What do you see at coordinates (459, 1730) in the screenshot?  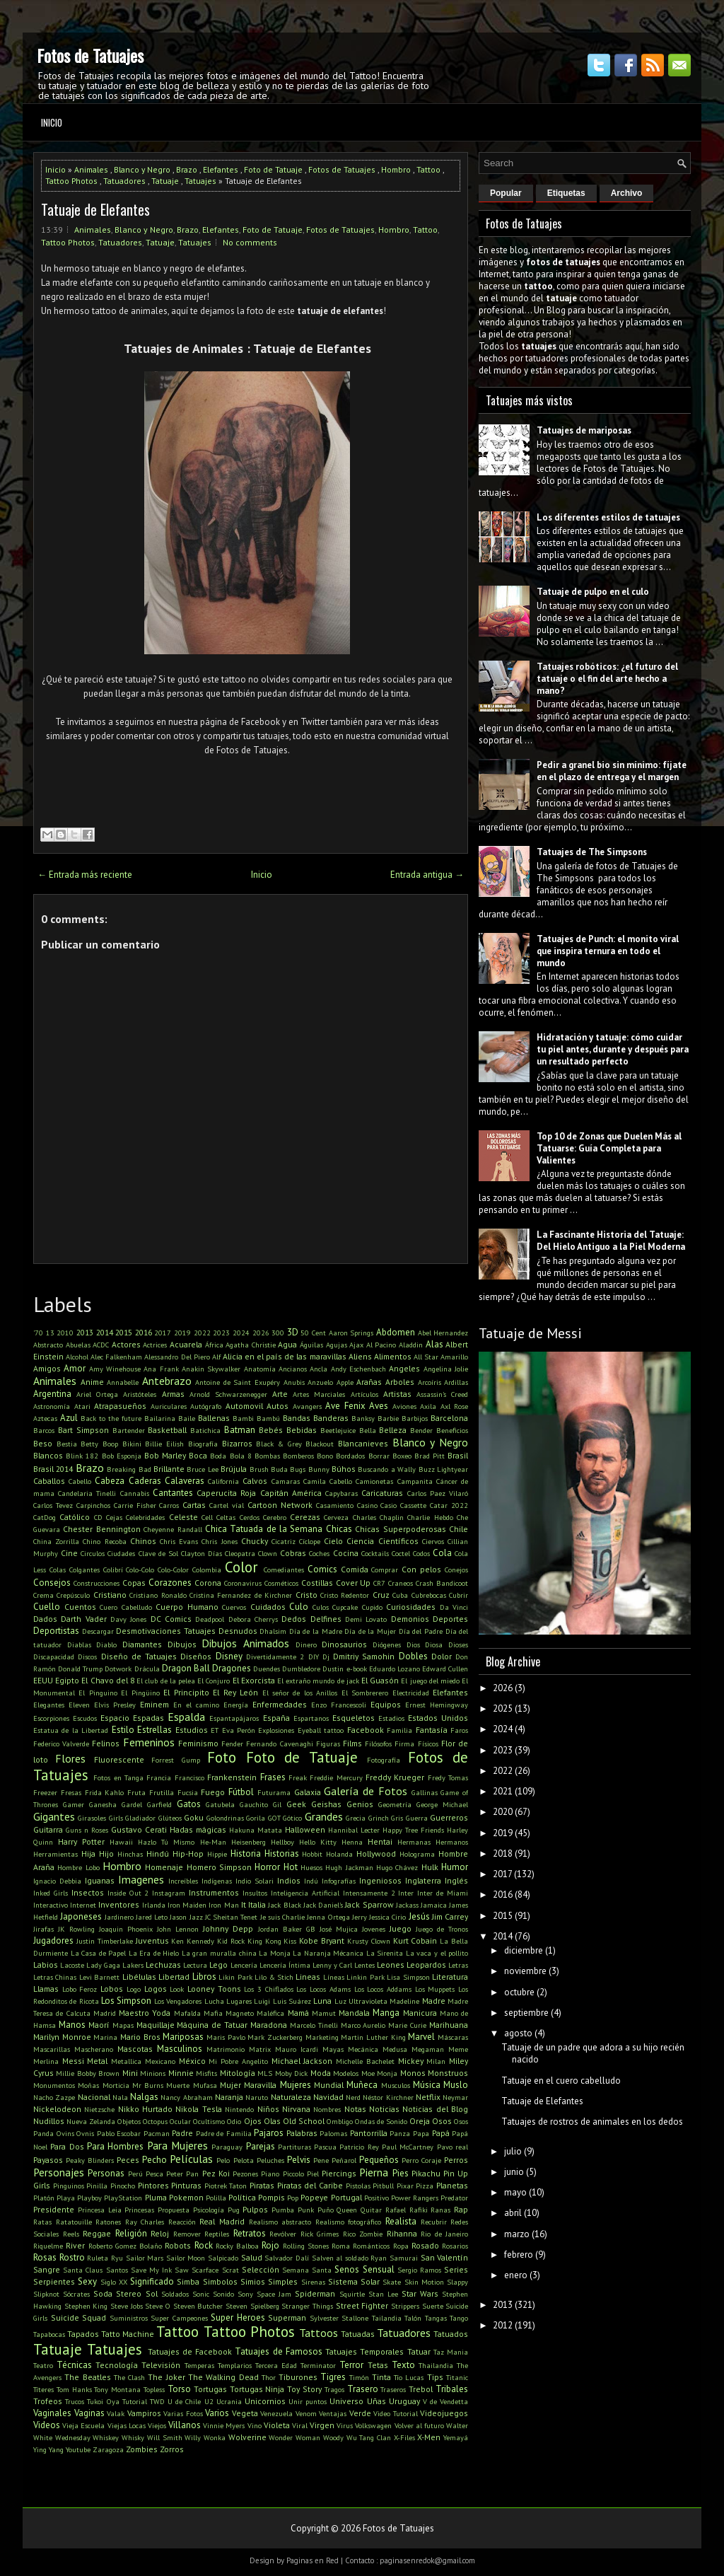 I see `Faros` at bounding box center [459, 1730].